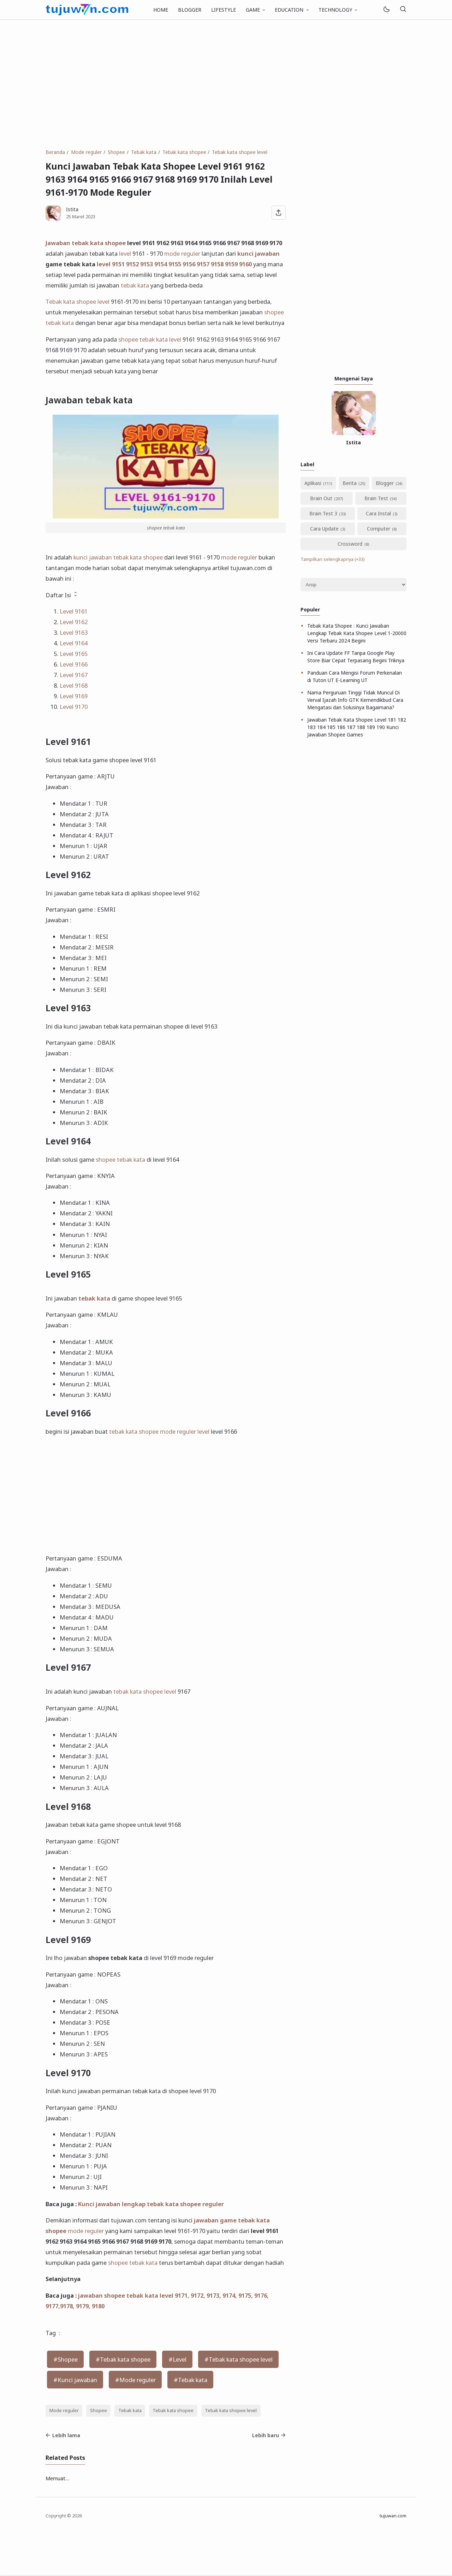 The image size is (452, 2576). What do you see at coordinates (350, 483) in the screenshot?
I see `Berita` at bounding box center [350, 483].